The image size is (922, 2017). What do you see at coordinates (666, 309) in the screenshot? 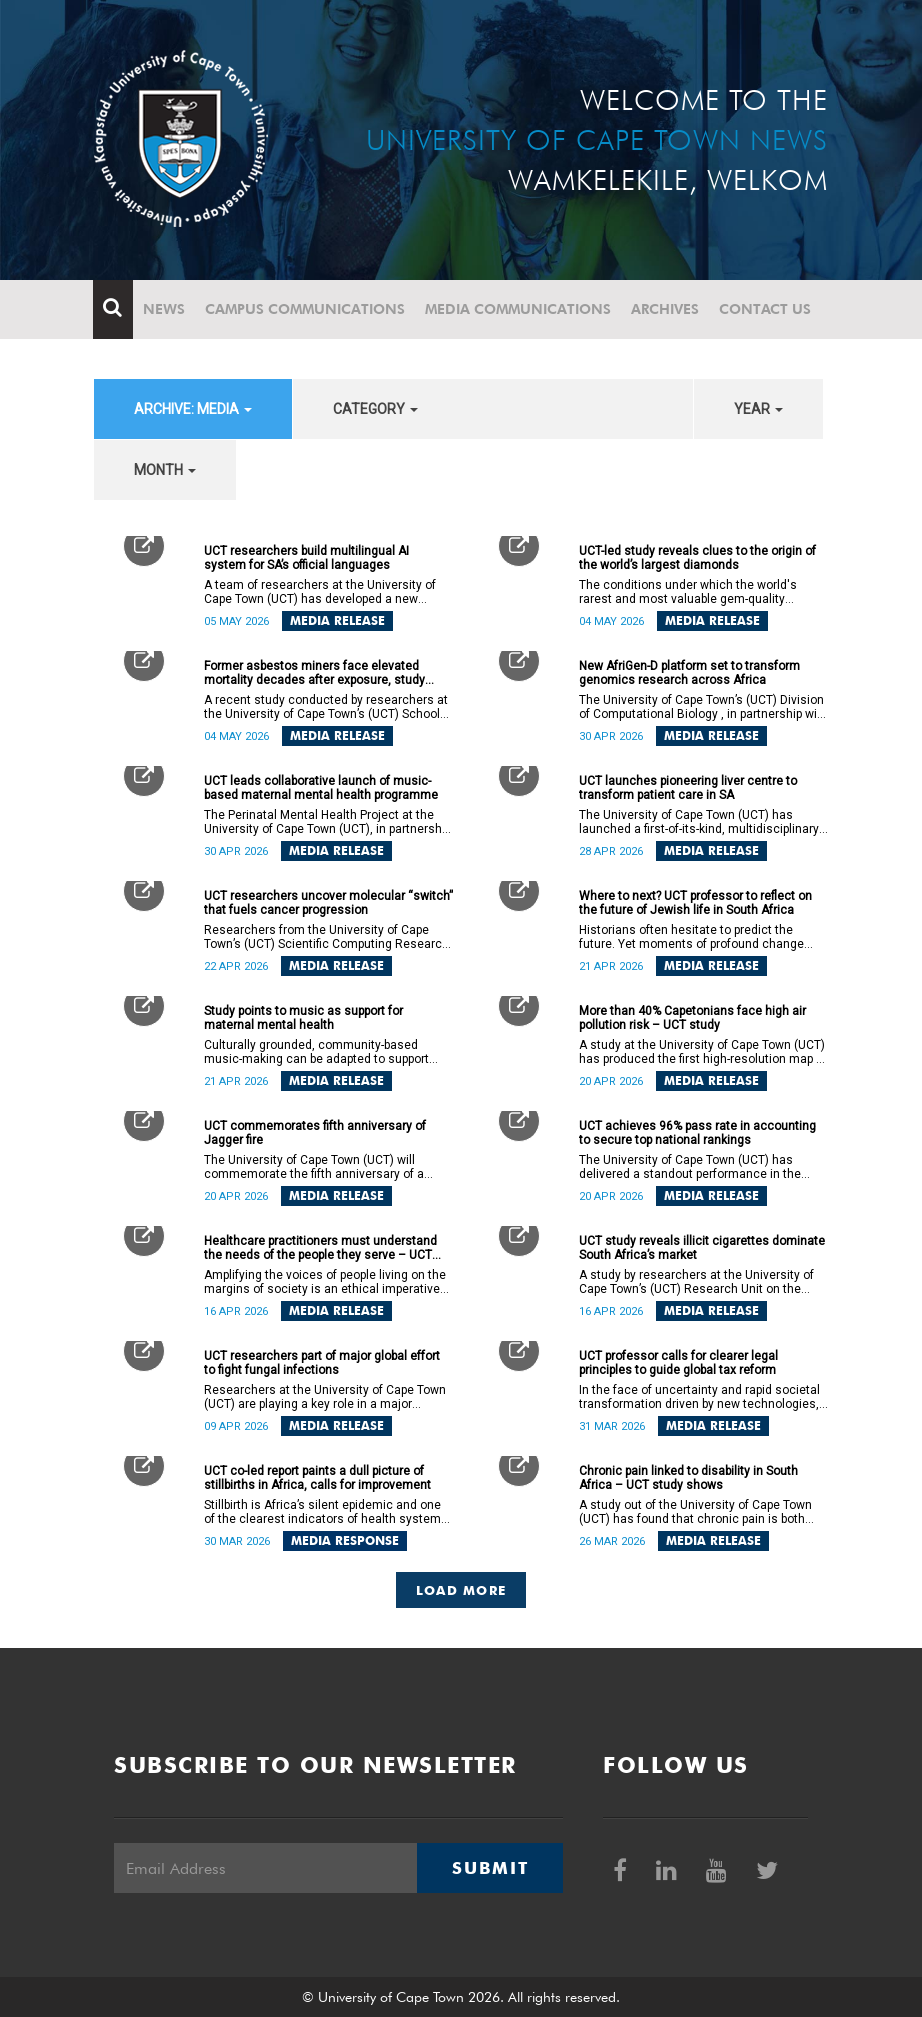
I see `Archives` at bounding box center [666, 309].